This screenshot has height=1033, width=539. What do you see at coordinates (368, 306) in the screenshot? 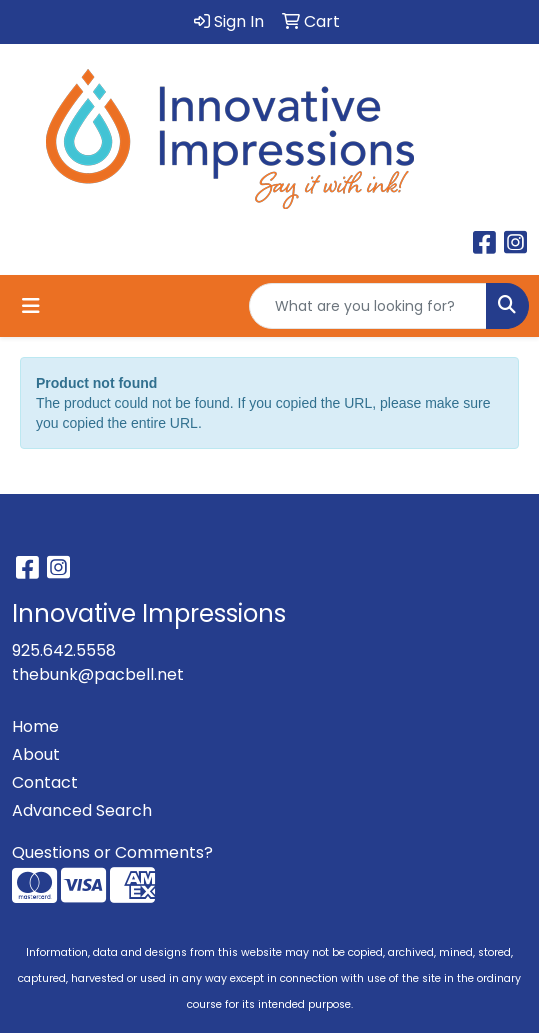
I see `[Quick Search]` at bounding box center [368, 306].